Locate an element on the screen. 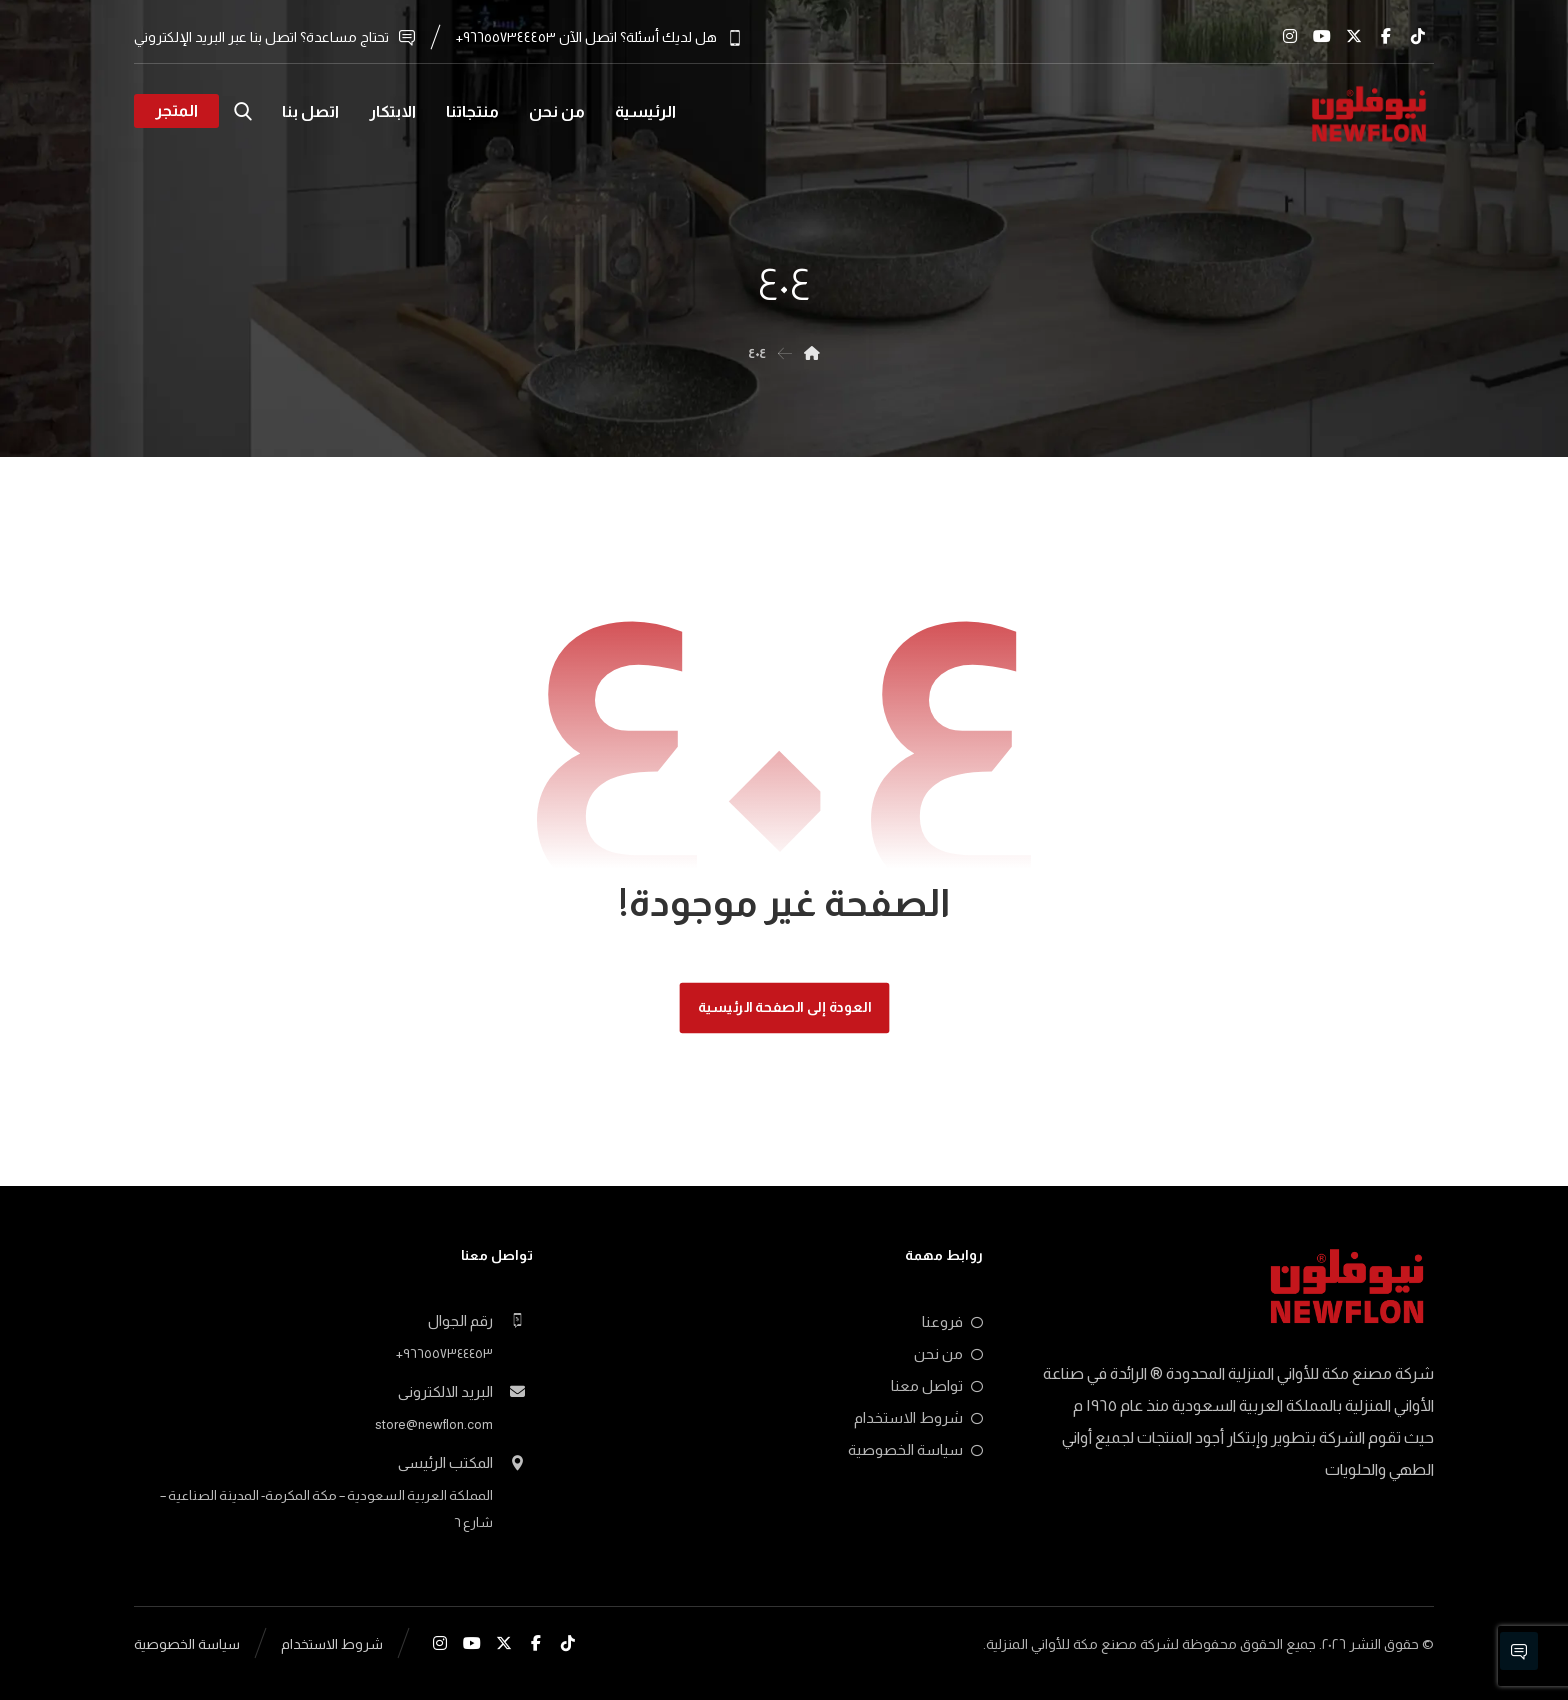 The width and height of the screenshot is (1568, 1700). من نحن is located at coordinates (948, 1353).